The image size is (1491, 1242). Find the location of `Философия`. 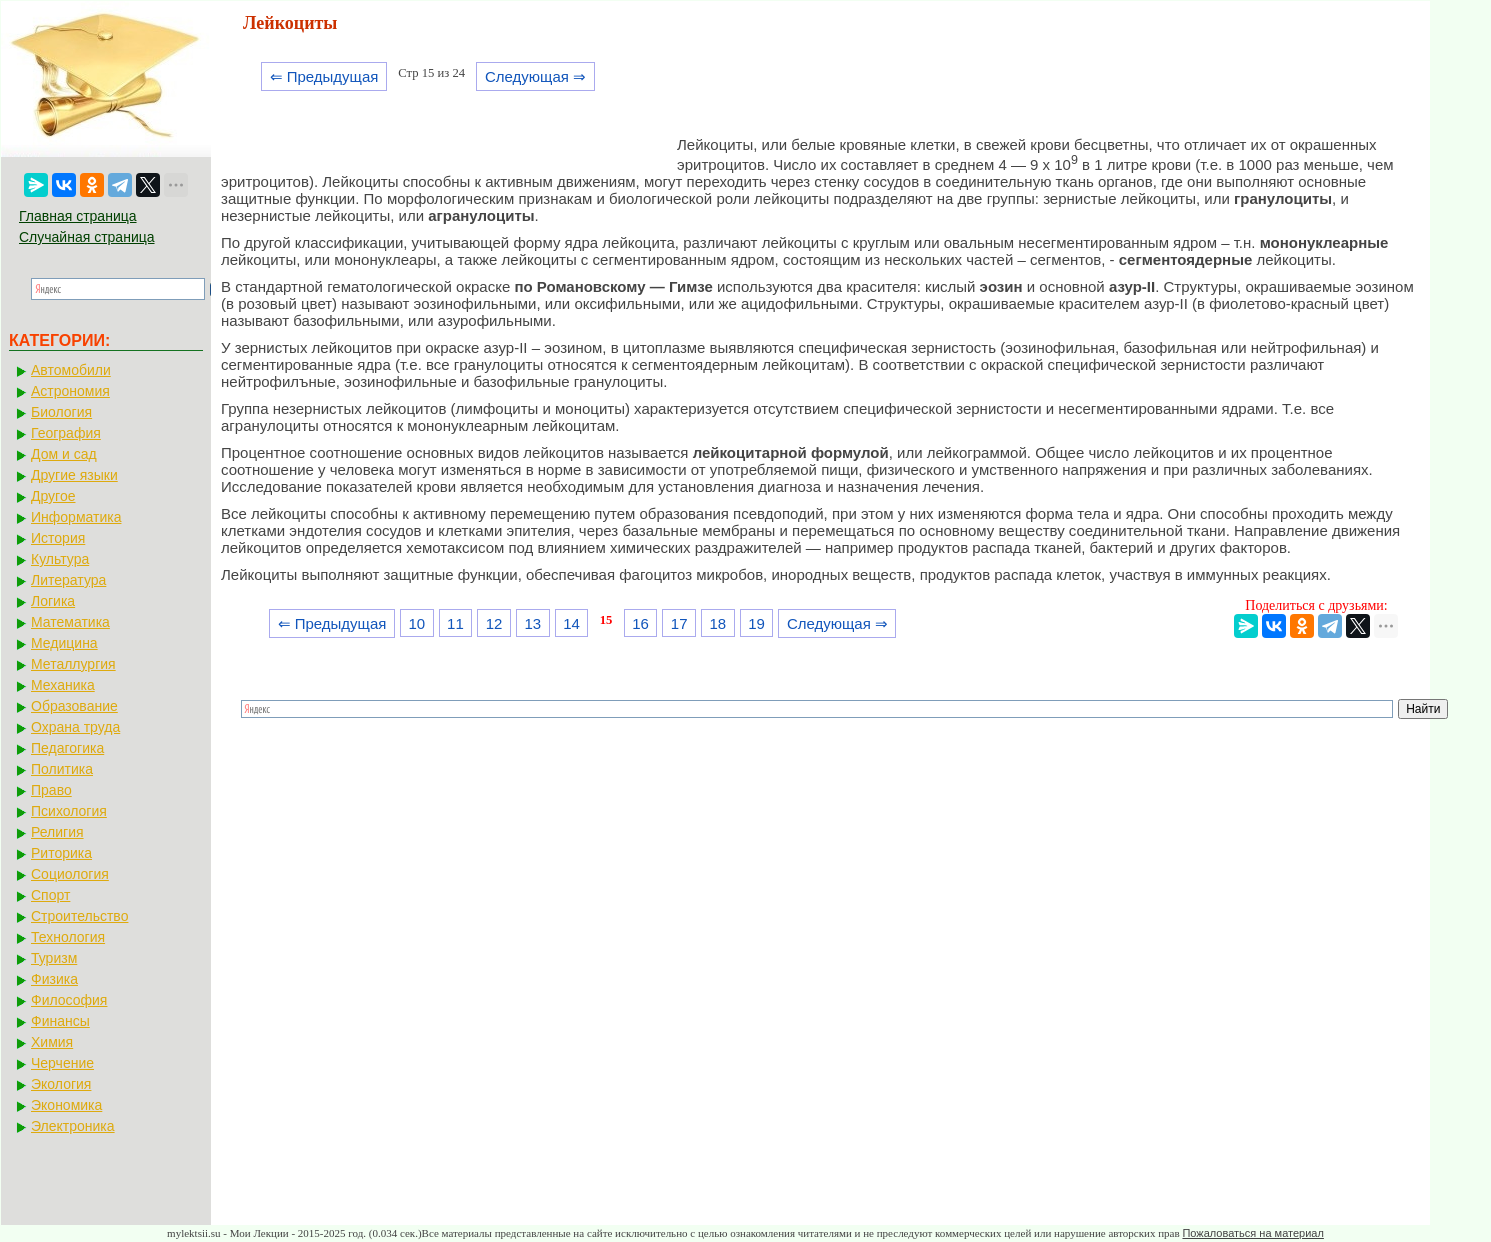

Философия is located at coordinates (69, 1000).